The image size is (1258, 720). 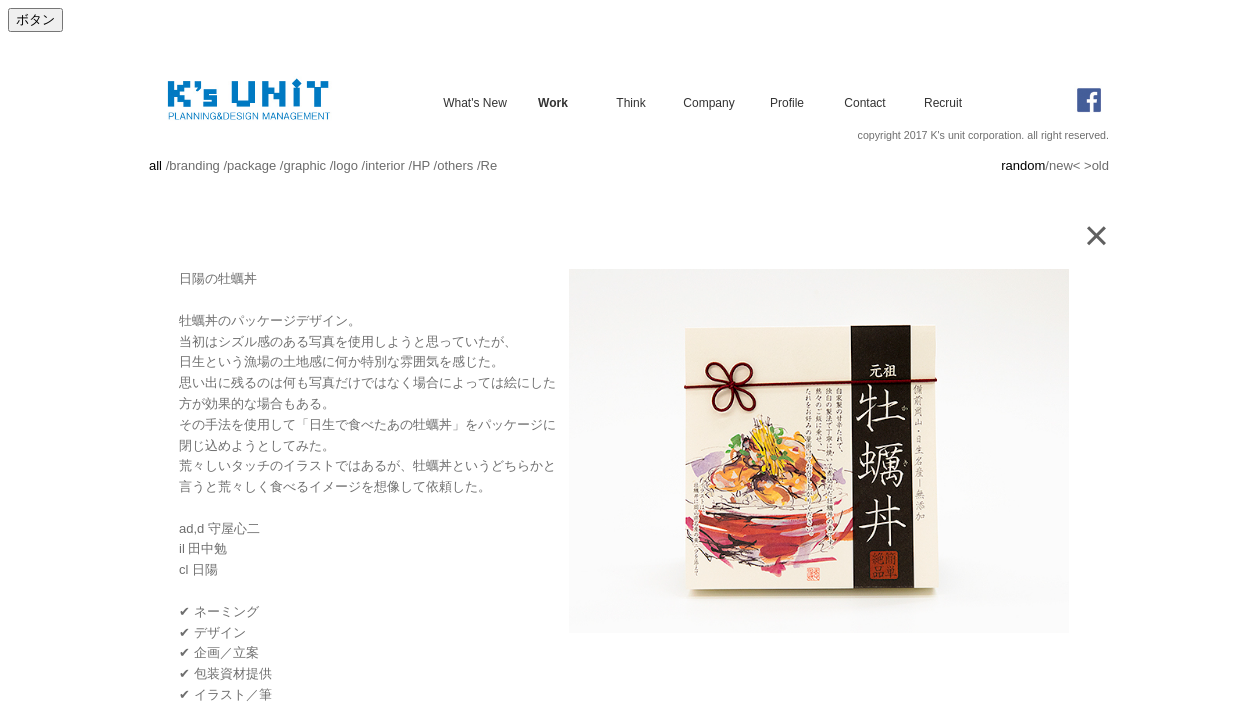 What do you see at coordinates (455, 165) in the screenshot?
I see `others` at bounding box center [455, 165].